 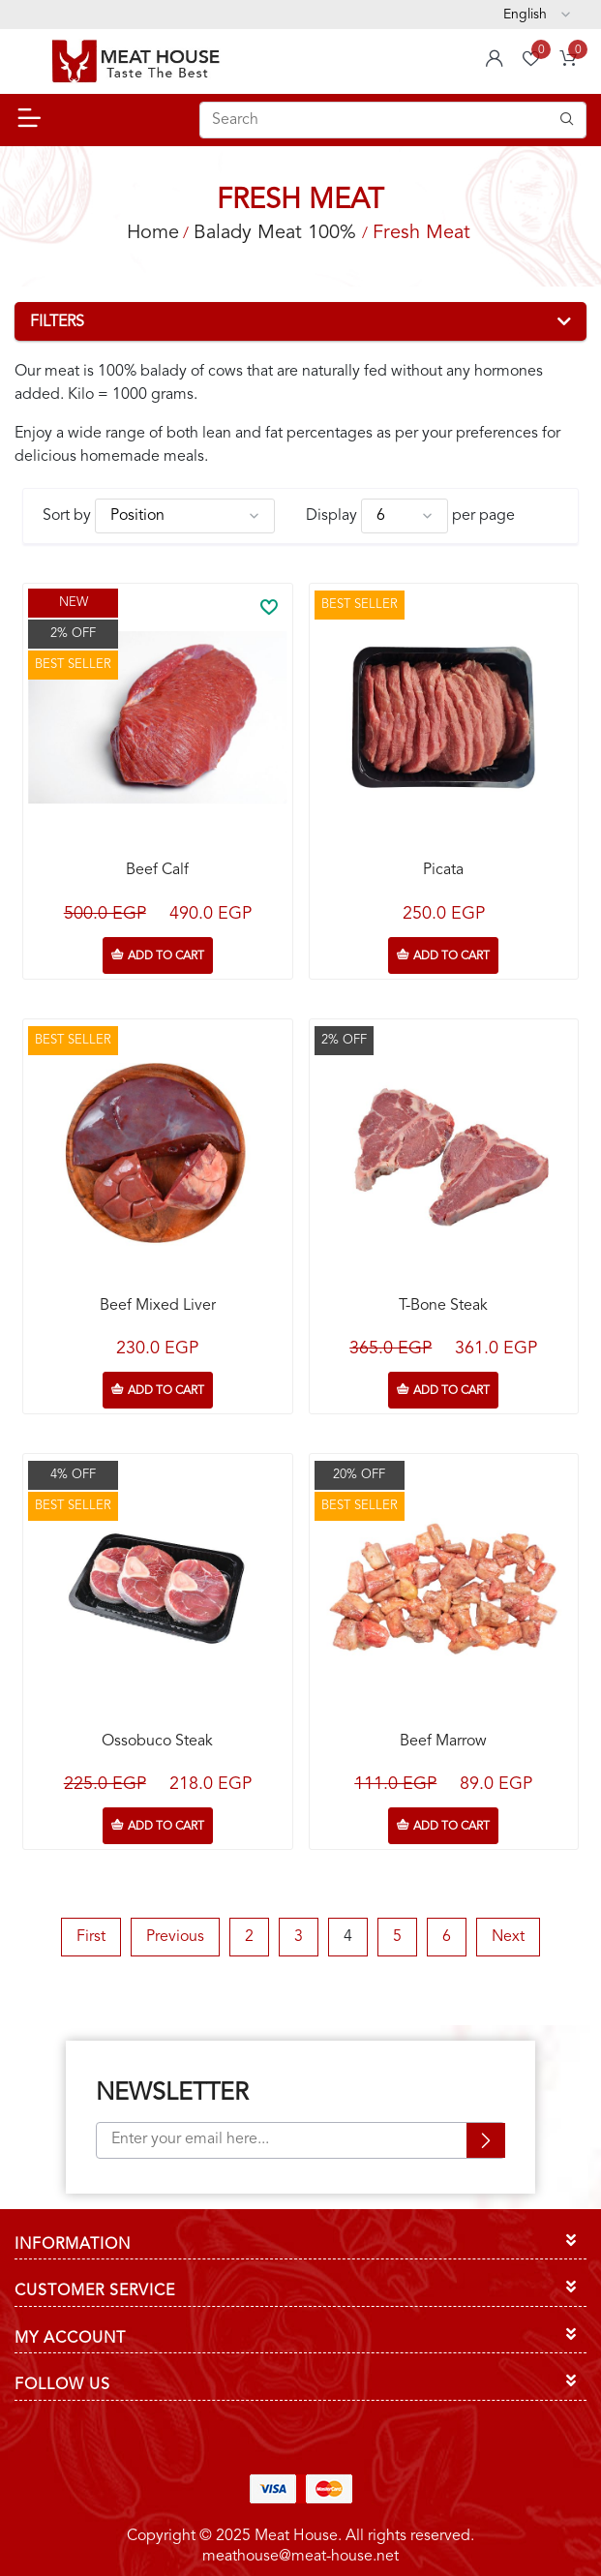 I want to click on Previous, so click(x=175, y=1937).